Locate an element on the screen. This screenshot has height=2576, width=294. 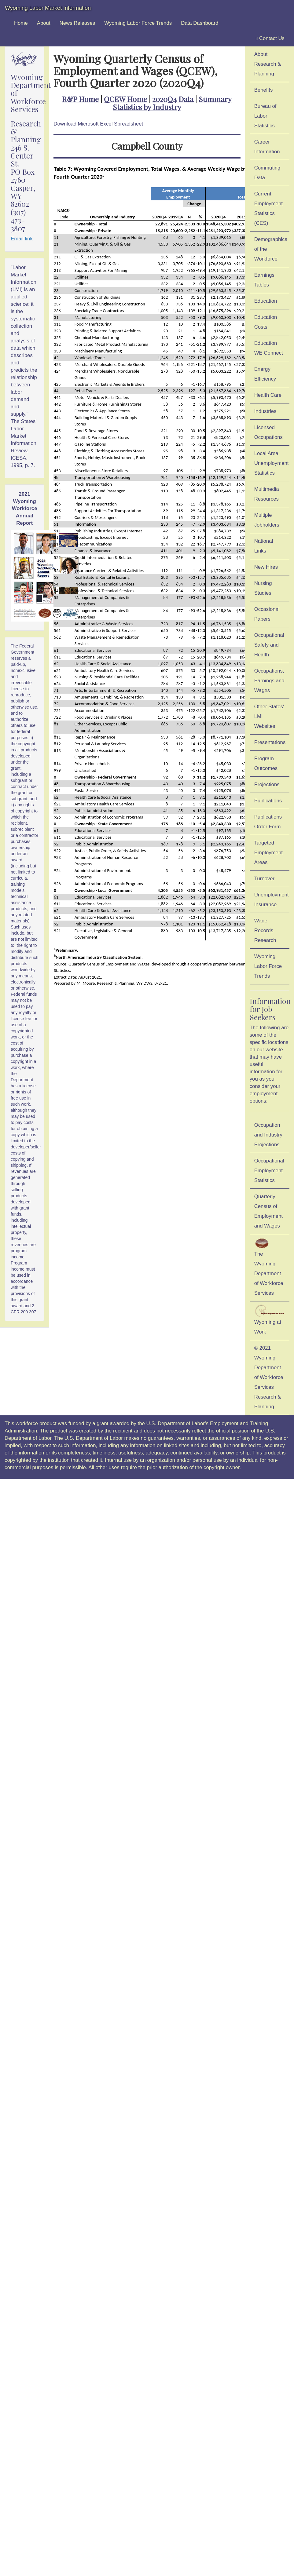
Email link is located at coordinates (22, 239).